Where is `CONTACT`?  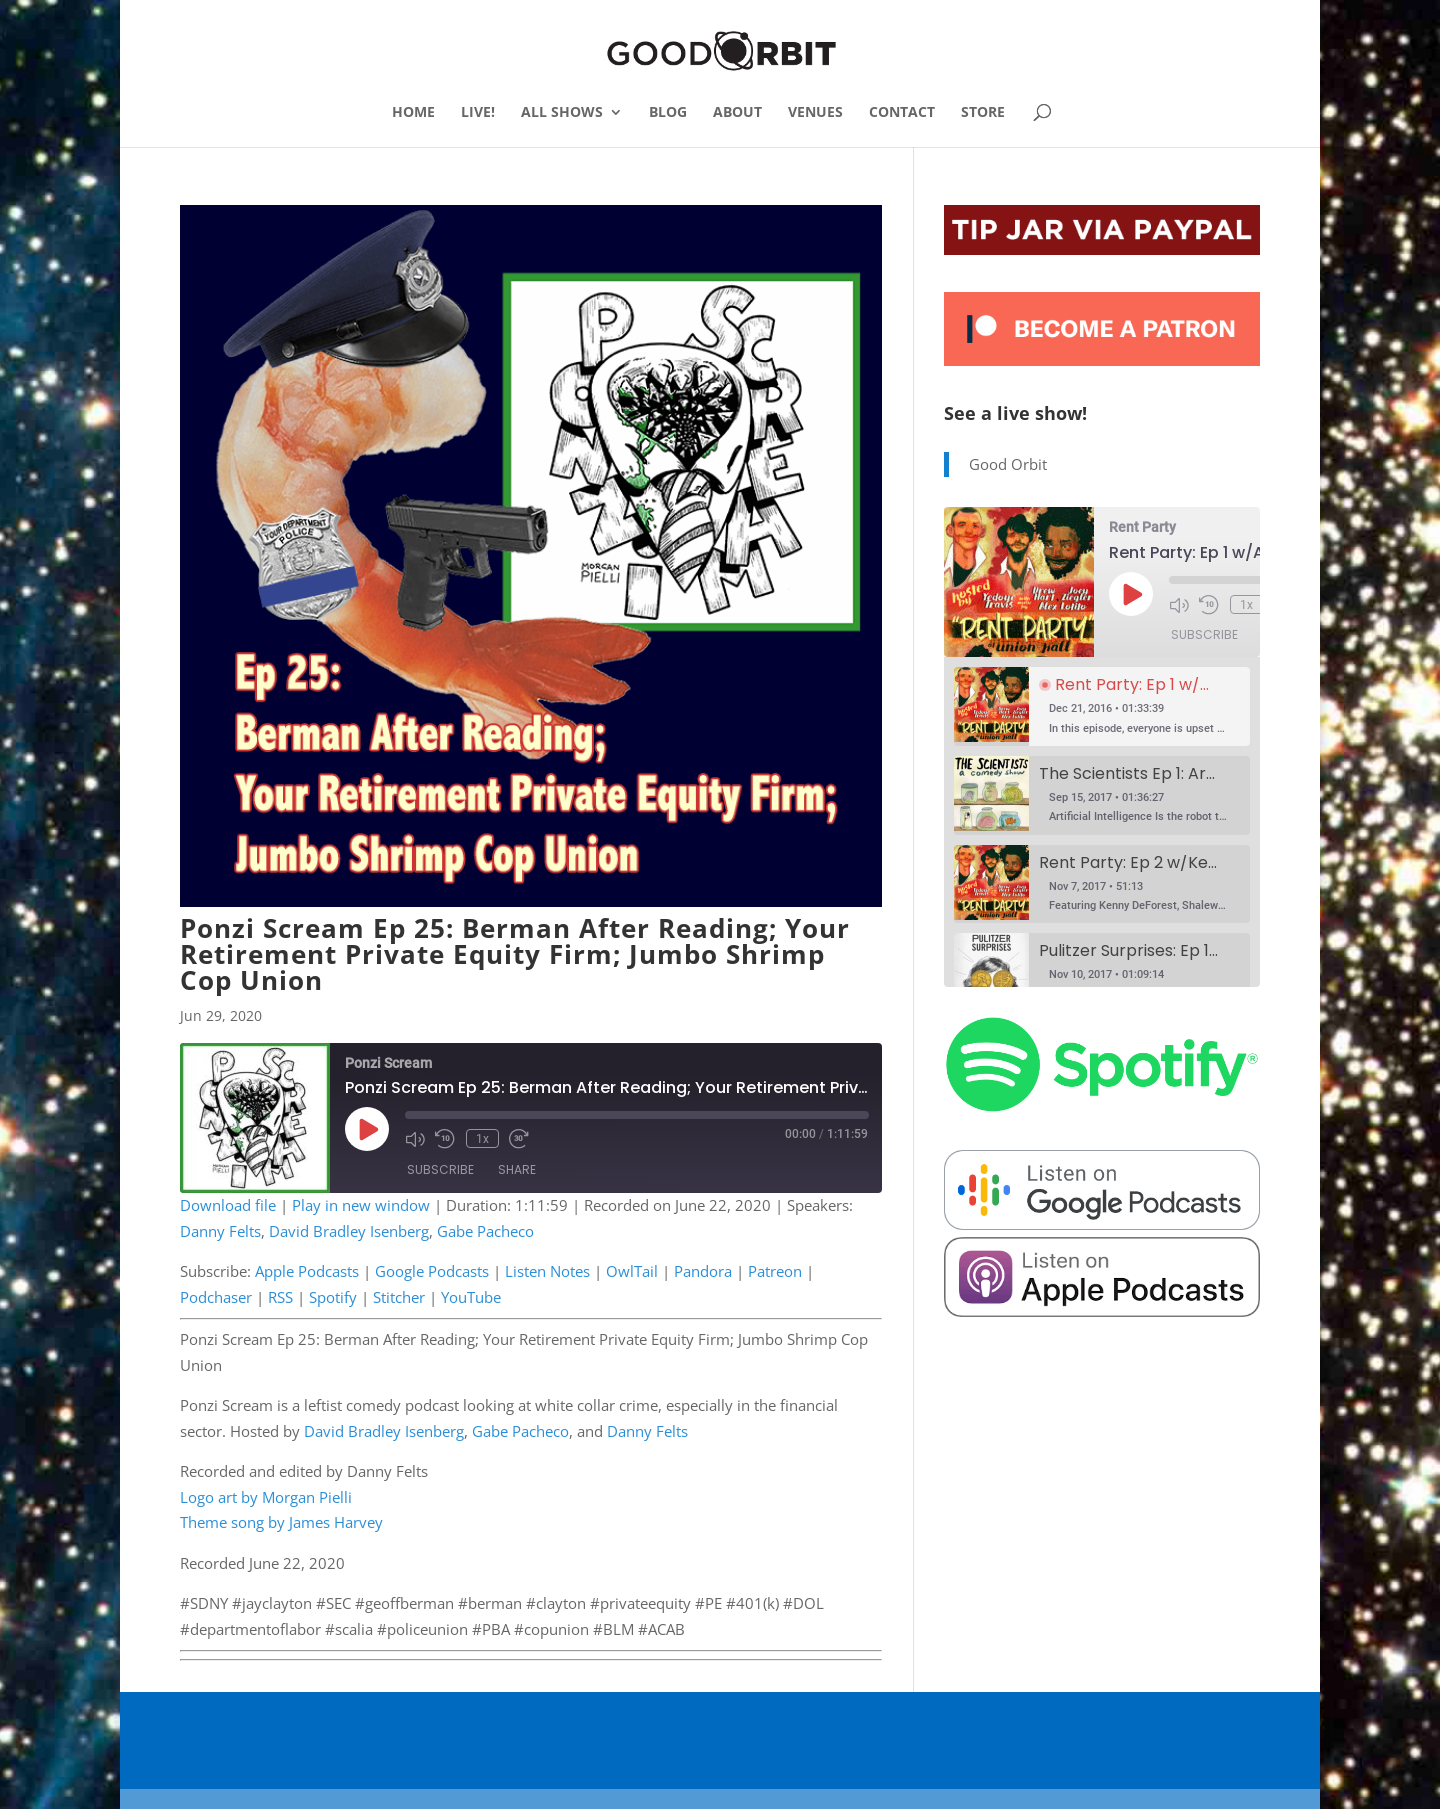
CONTACT is located at coordinates (902, 113).